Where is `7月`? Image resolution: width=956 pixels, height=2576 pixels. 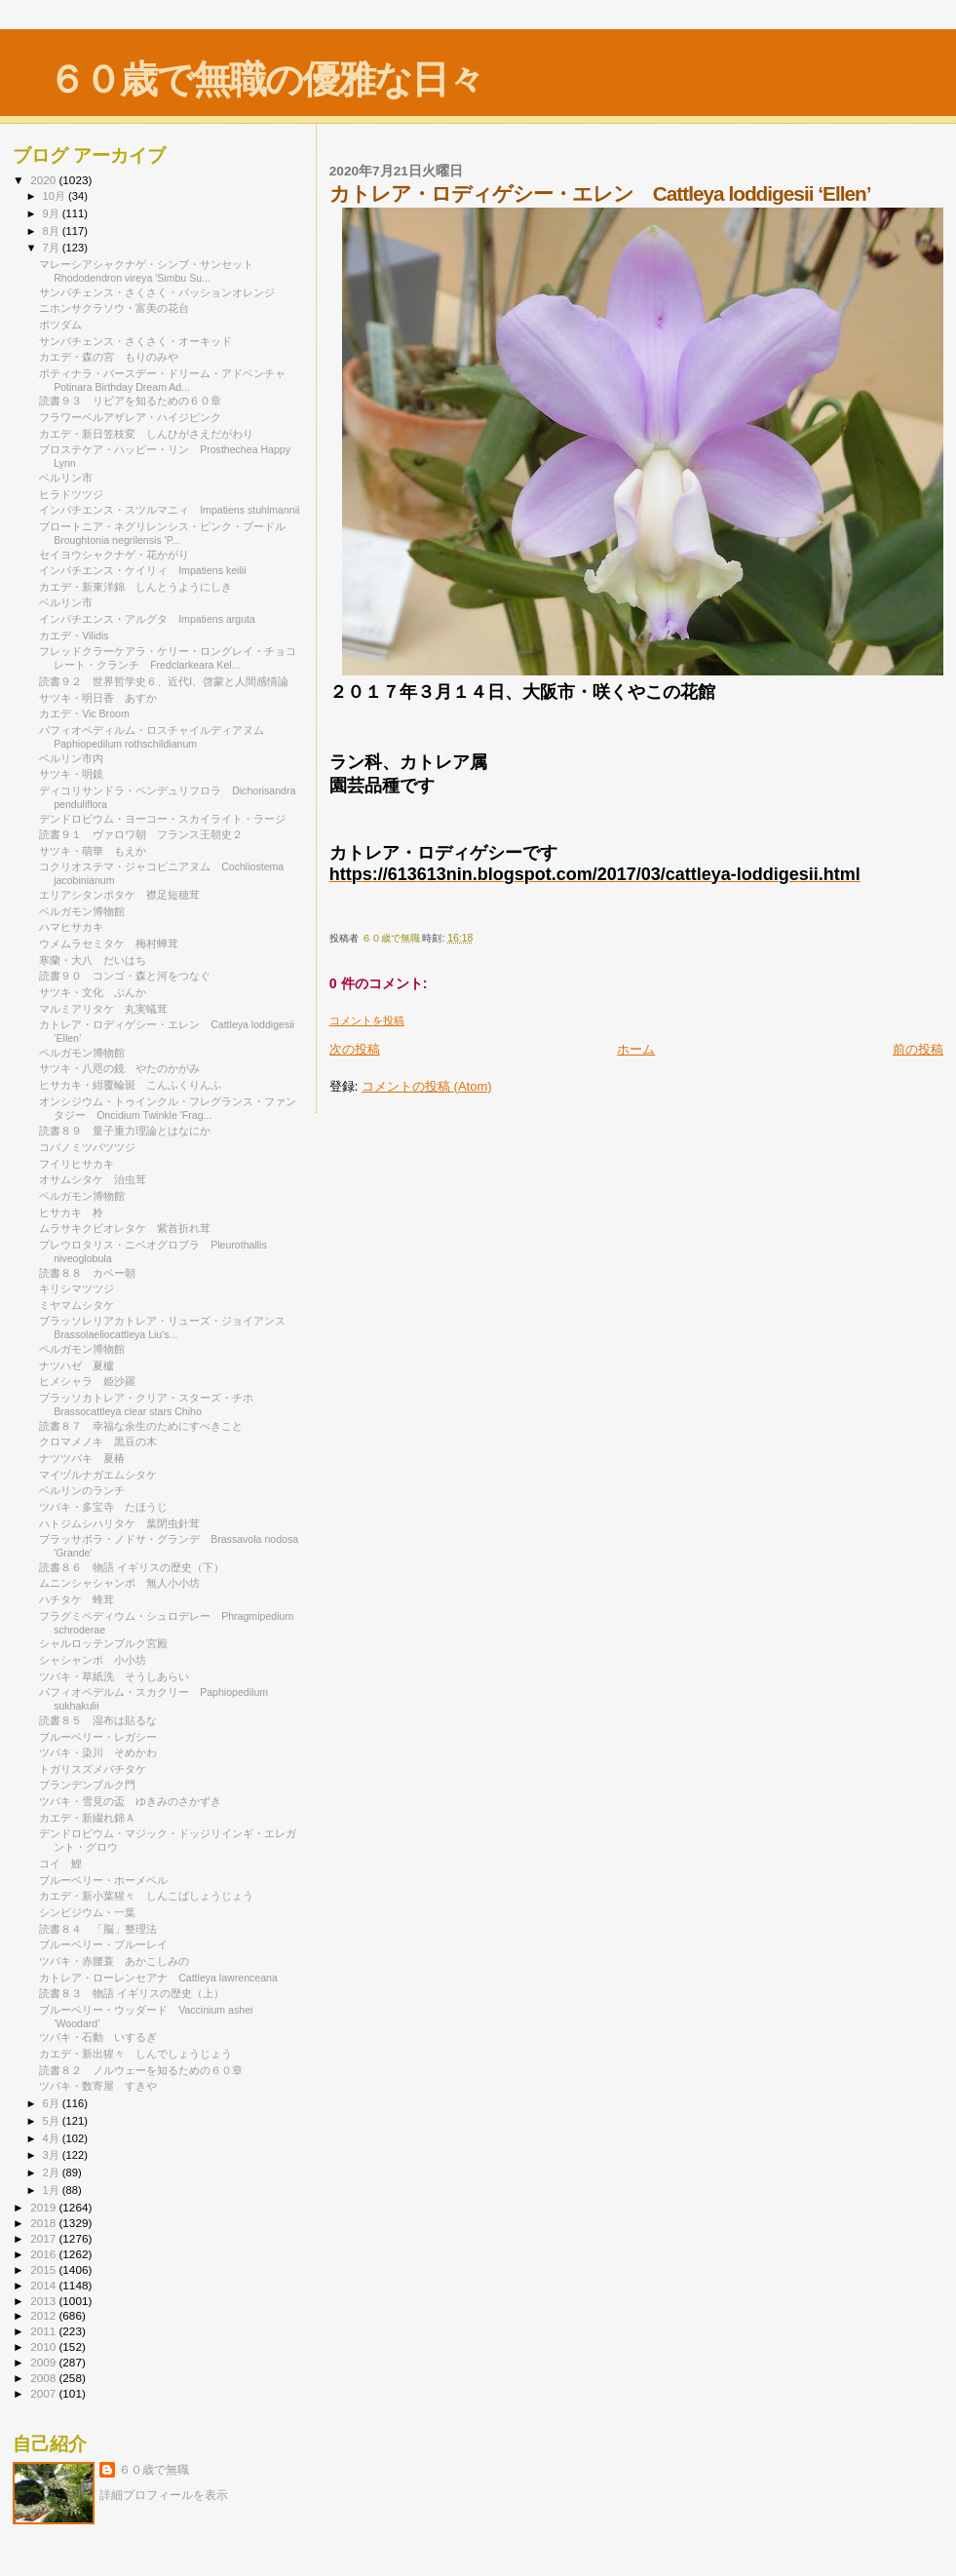 7月 is located at coordinates (52, 247).